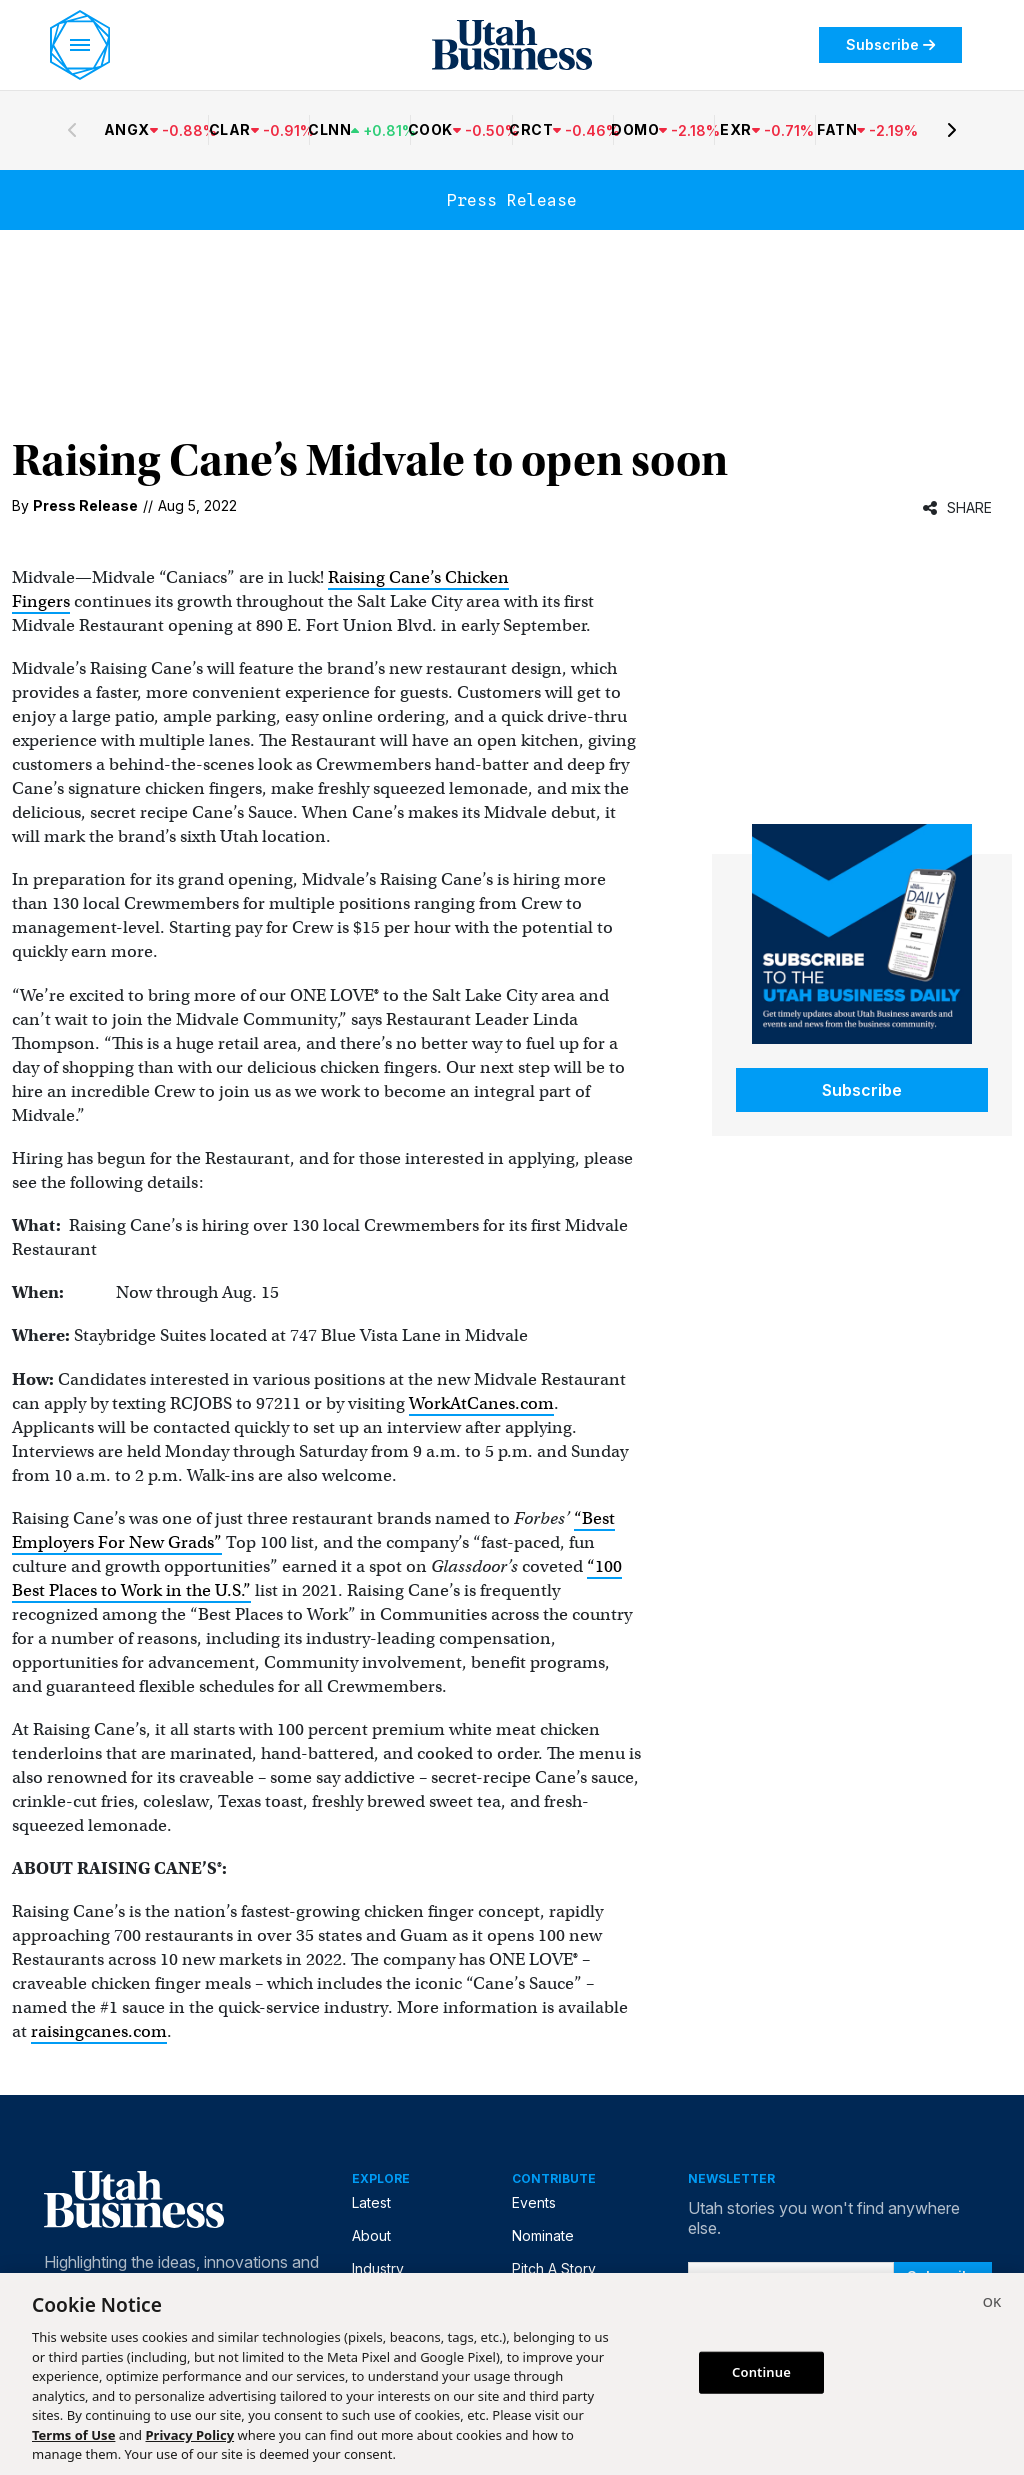 The height and width of the screenshot is (2475, 1024). I want to click on Events, so click(534, 2202).